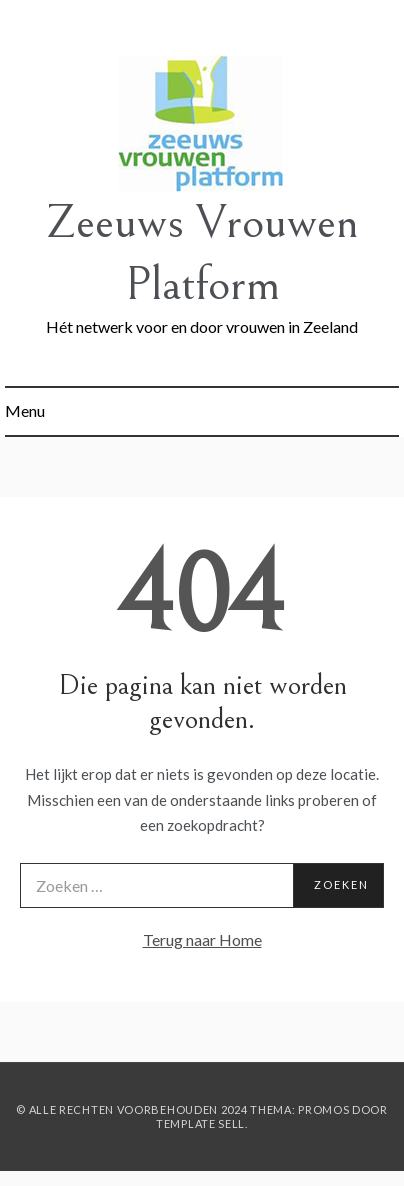 This screenshot has width=404, height=1186. I want to click on Terug naar Home, so click(202, 939).